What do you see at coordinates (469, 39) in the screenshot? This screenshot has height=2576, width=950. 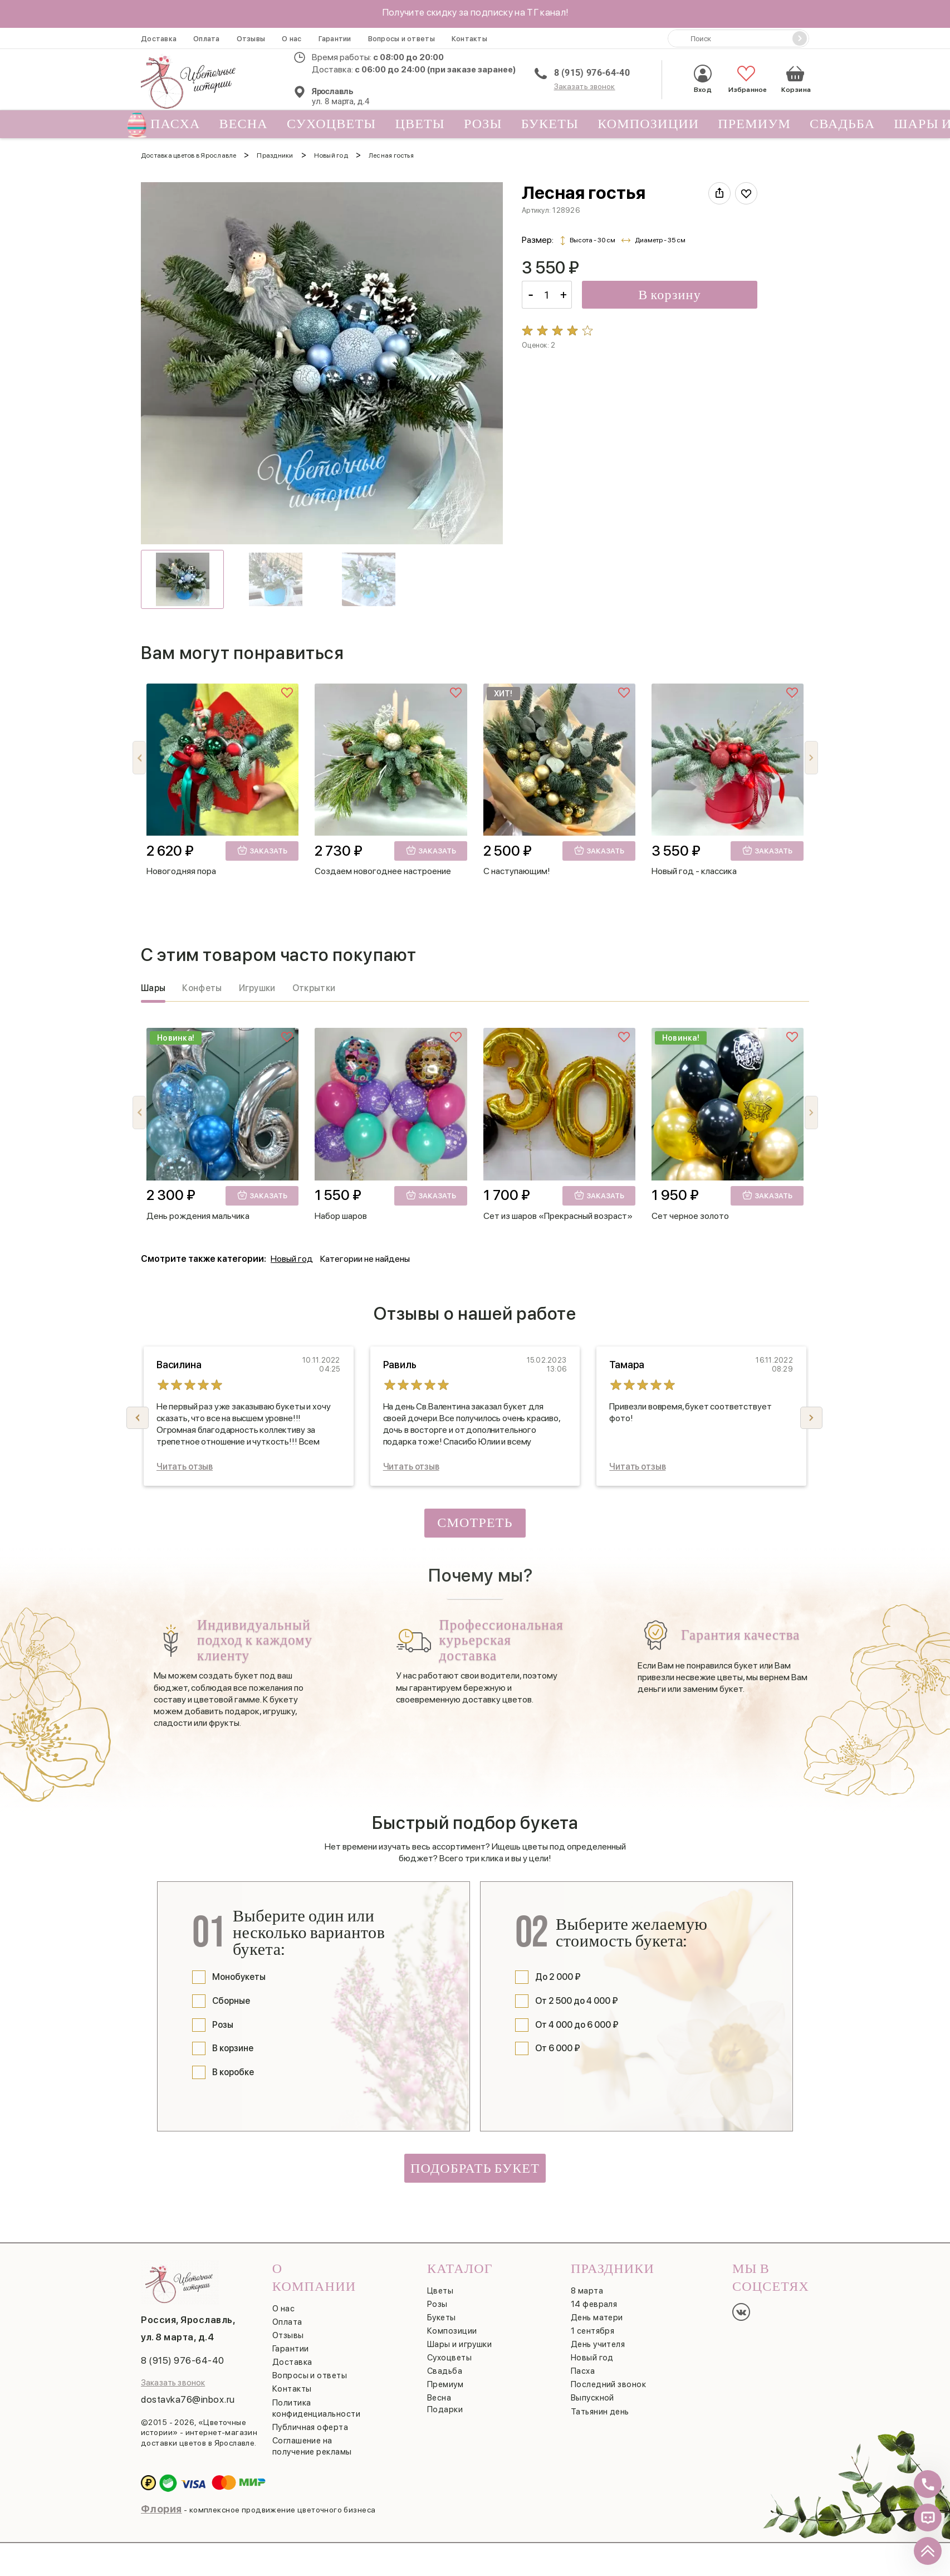 I see `Контакты` at bounding box center [469, 39].